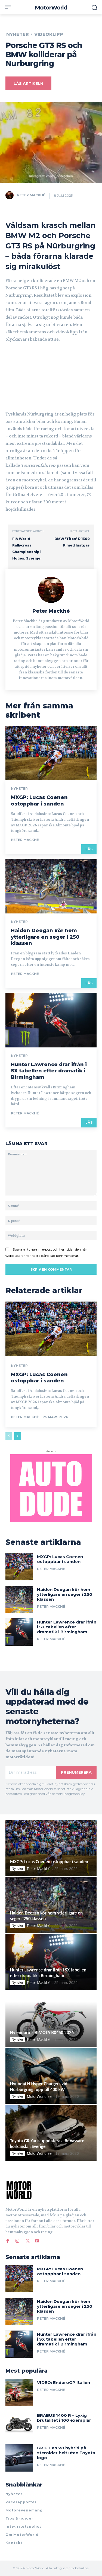 The image size is (102, 2576). What do you see at coordinates (66, 2452) in the screenshot?
I see `GR GT en V8 hybrid på steroider helt utan Toyota logo` at bounding box center [66, 2452].